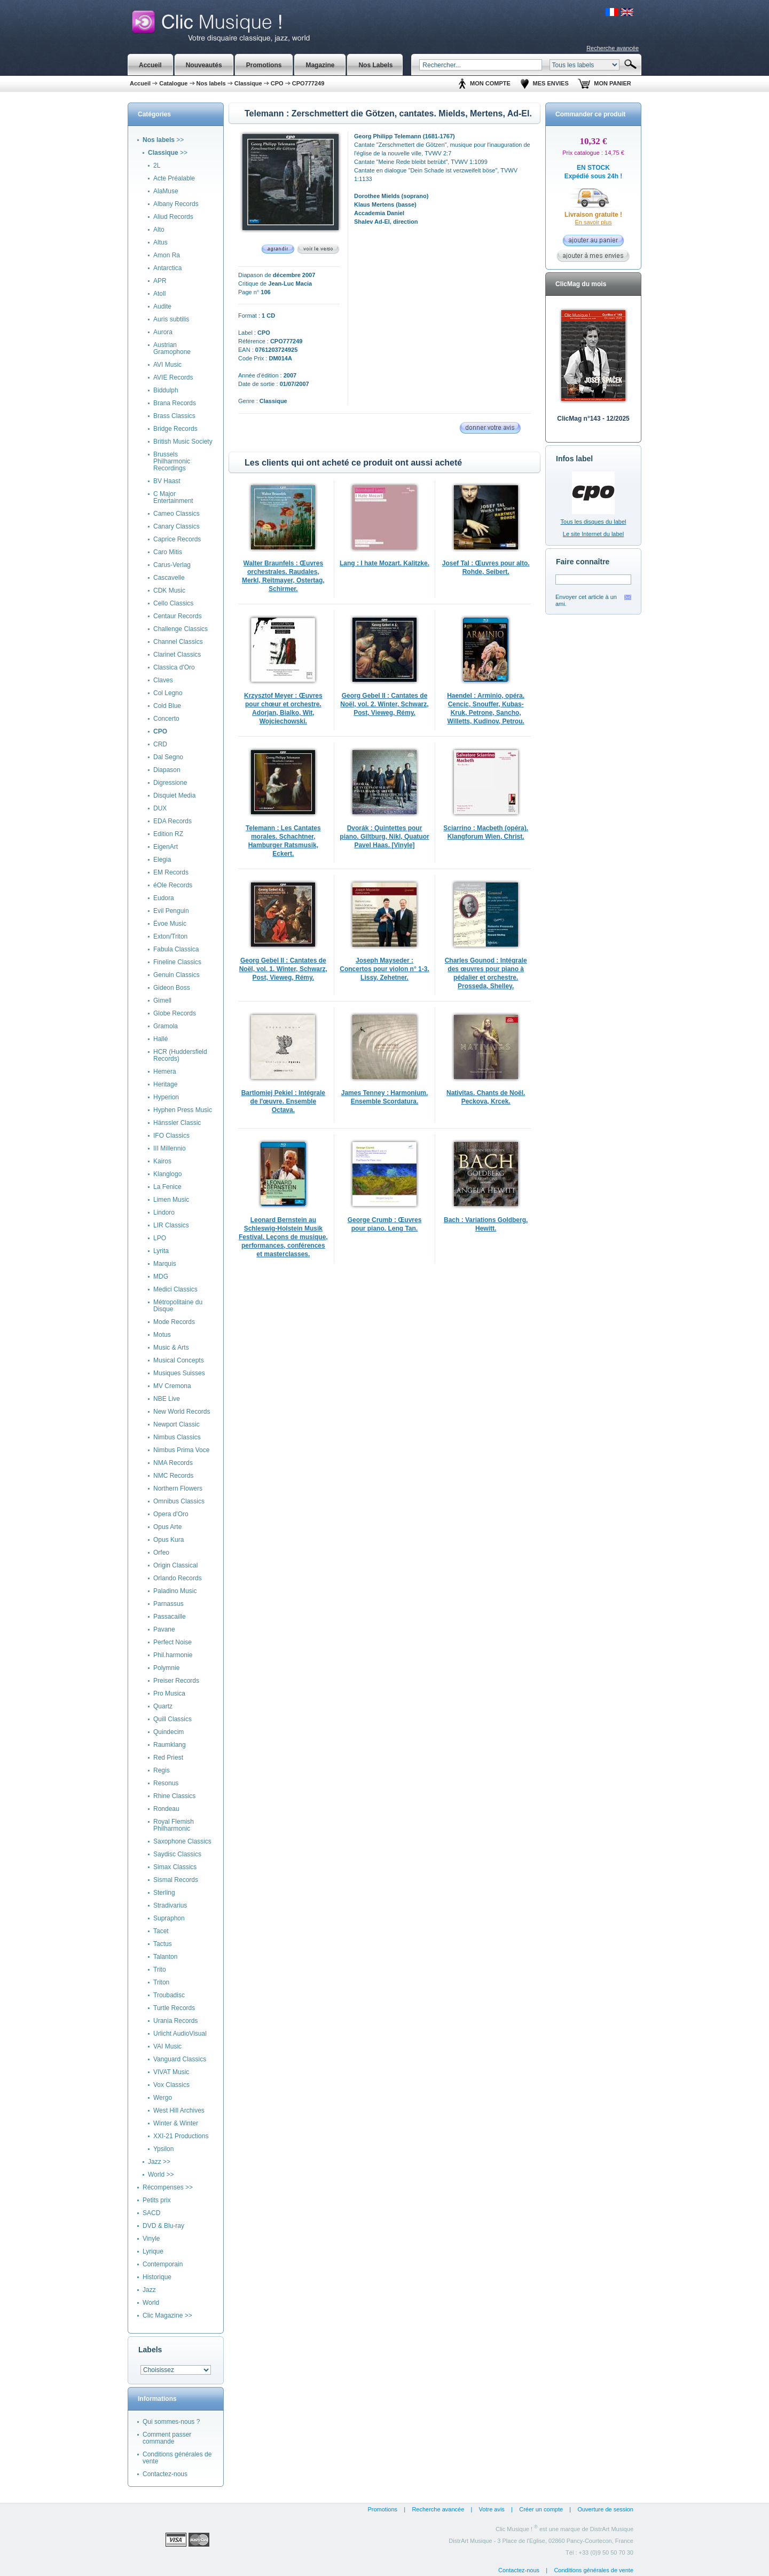 The height and width of the screenshot is (2576, 769). Describe the element at coordinates (492, 2509) in the screenshot. I see `Votre avis` at that location.